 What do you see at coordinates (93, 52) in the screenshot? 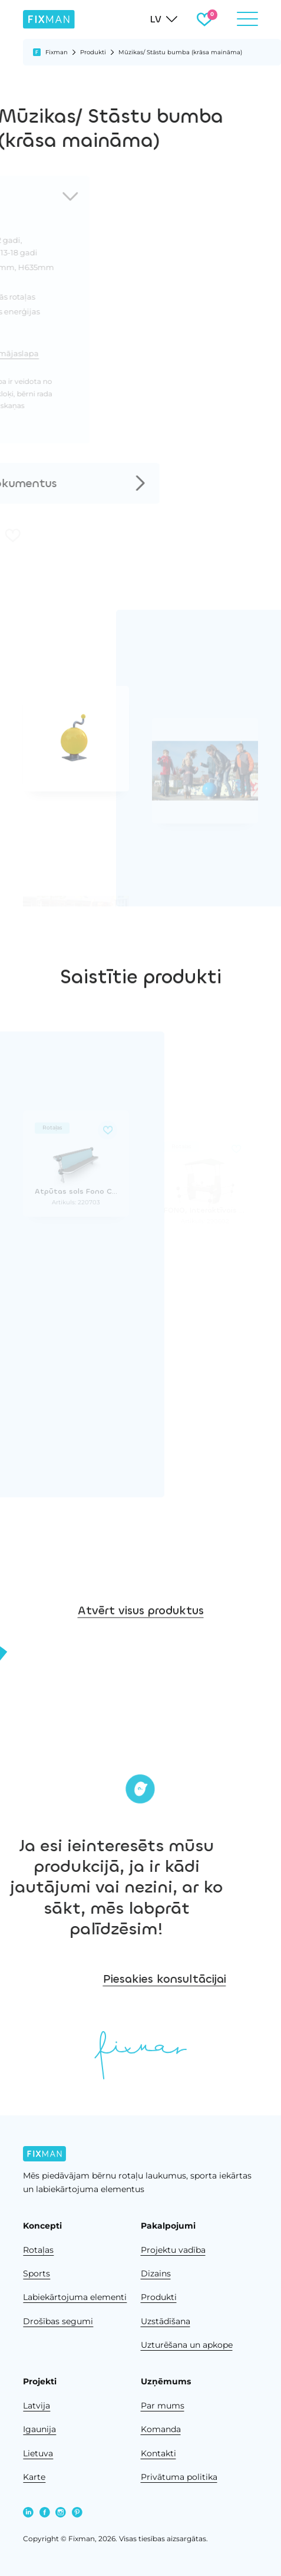
I see `Produkti` at bounding box center [93, 52].